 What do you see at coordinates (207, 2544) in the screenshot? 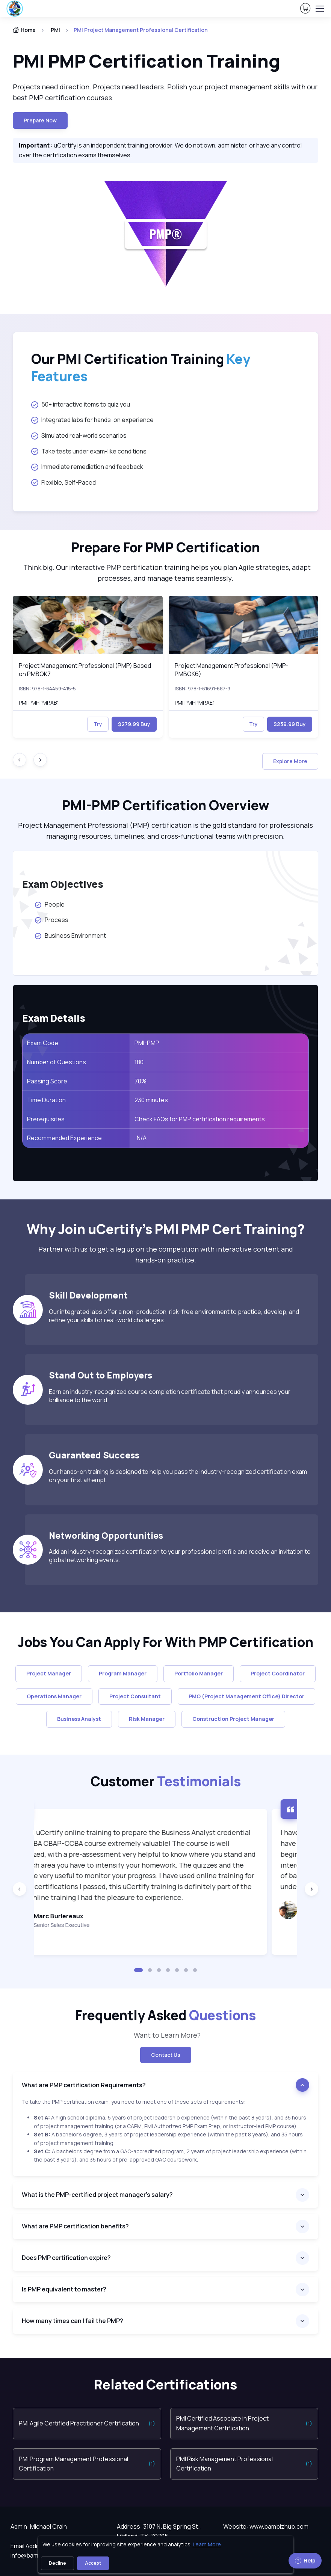
I see `Learn More` at bounding box center [207, 2544].